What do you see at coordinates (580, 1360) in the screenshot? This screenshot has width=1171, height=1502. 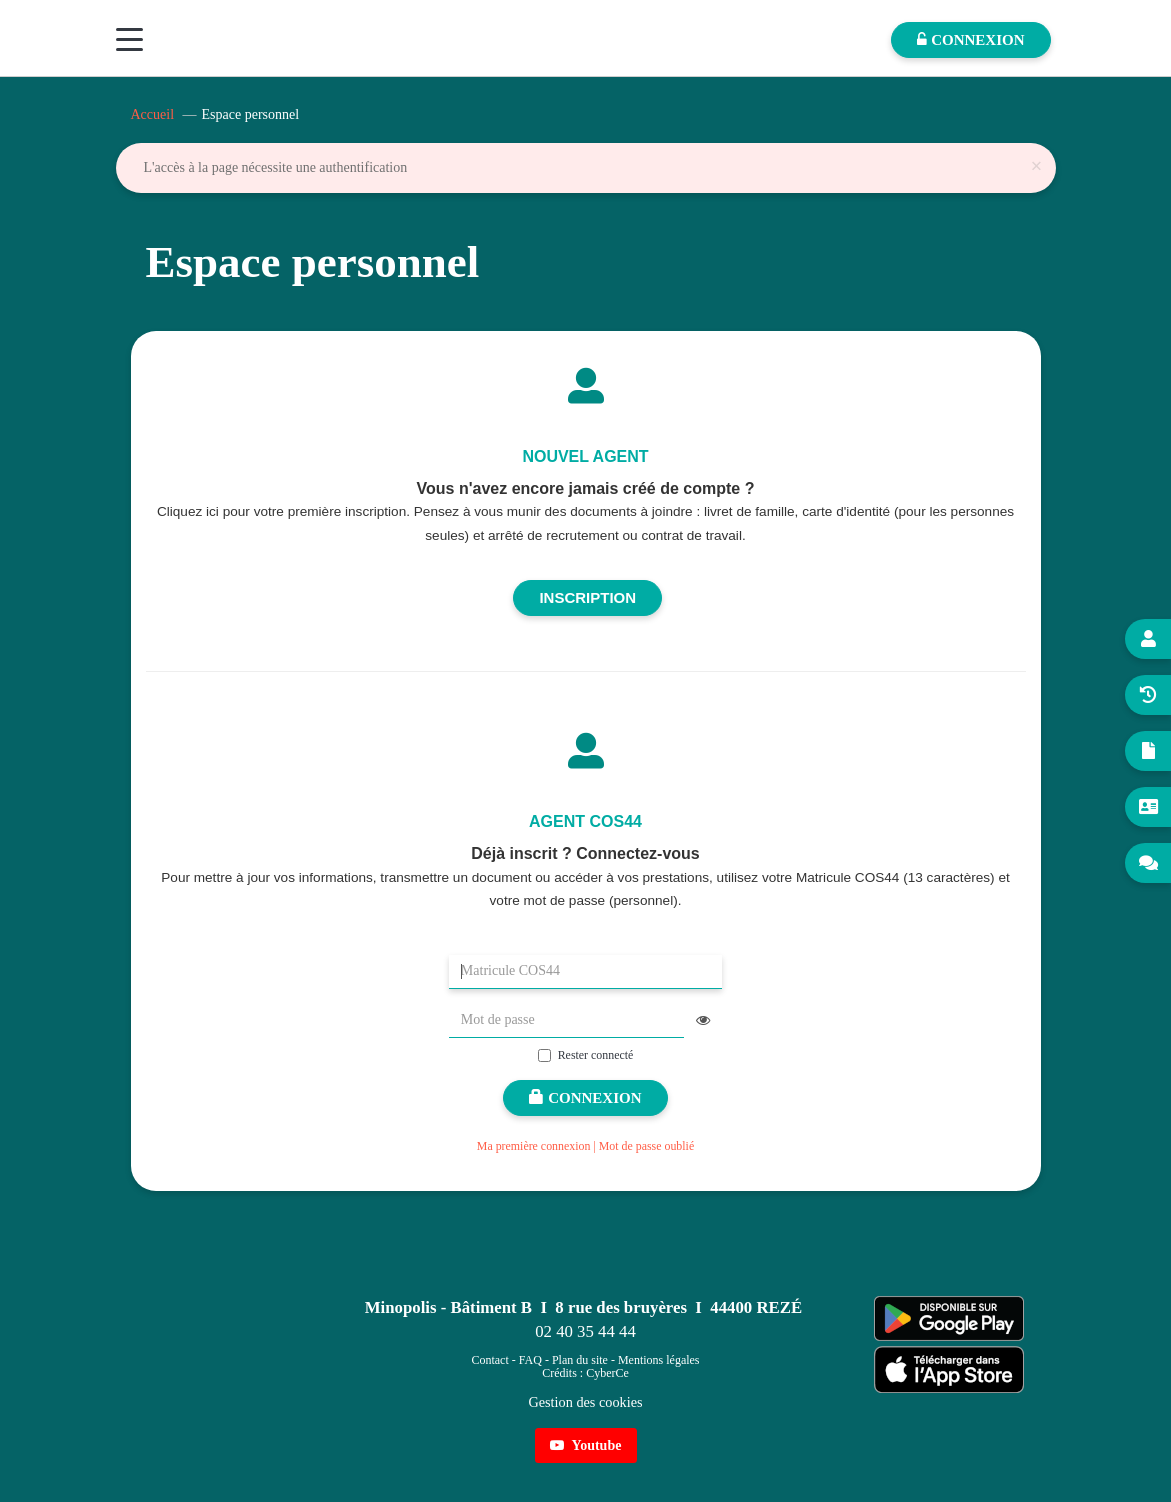 I see `Plan du site` at bounding box center [580, 1360].